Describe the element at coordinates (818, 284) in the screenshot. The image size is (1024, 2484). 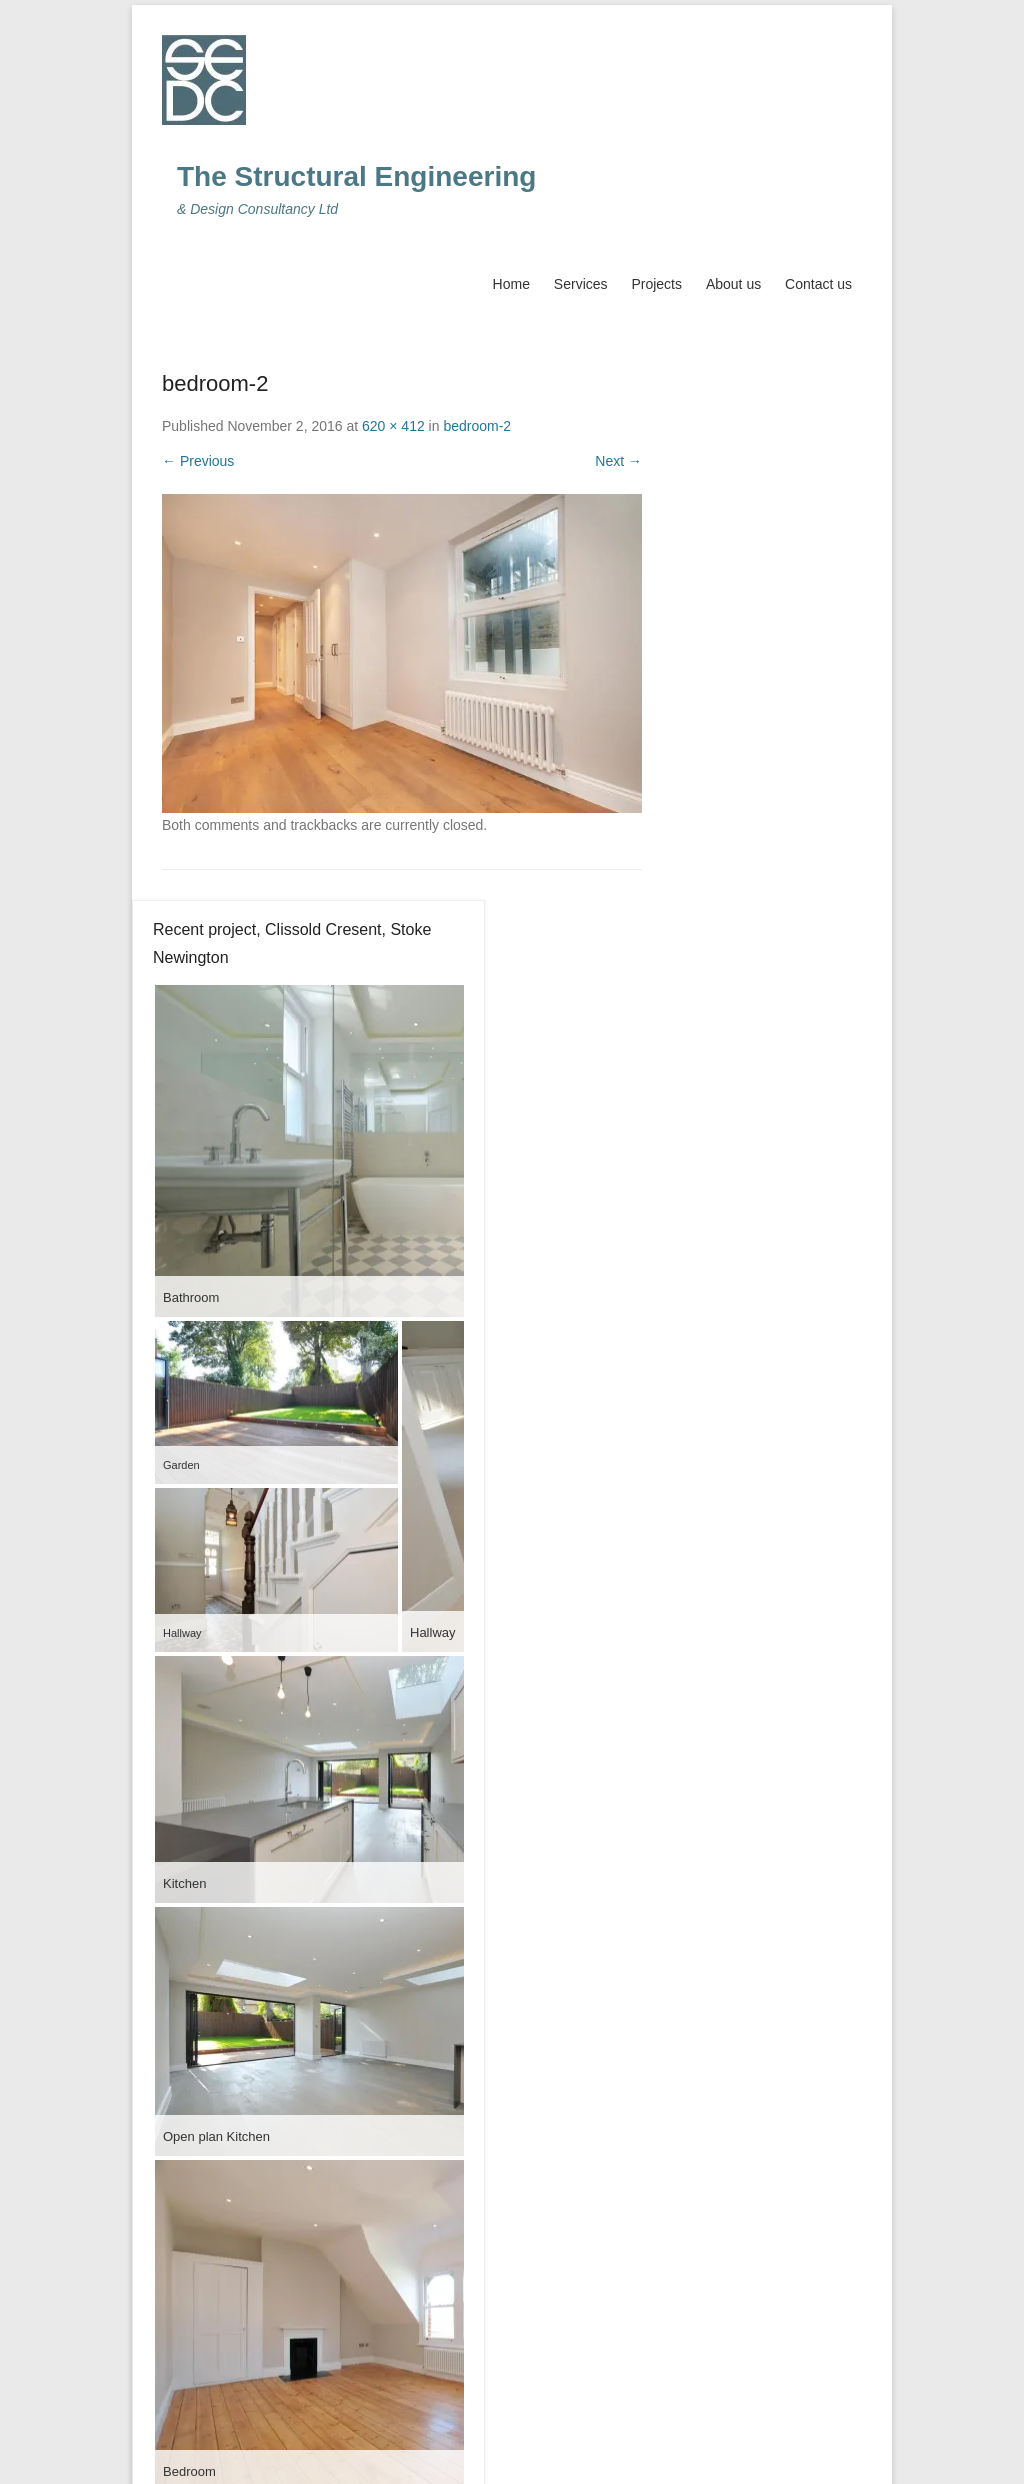
I see `Contact us` at that location.